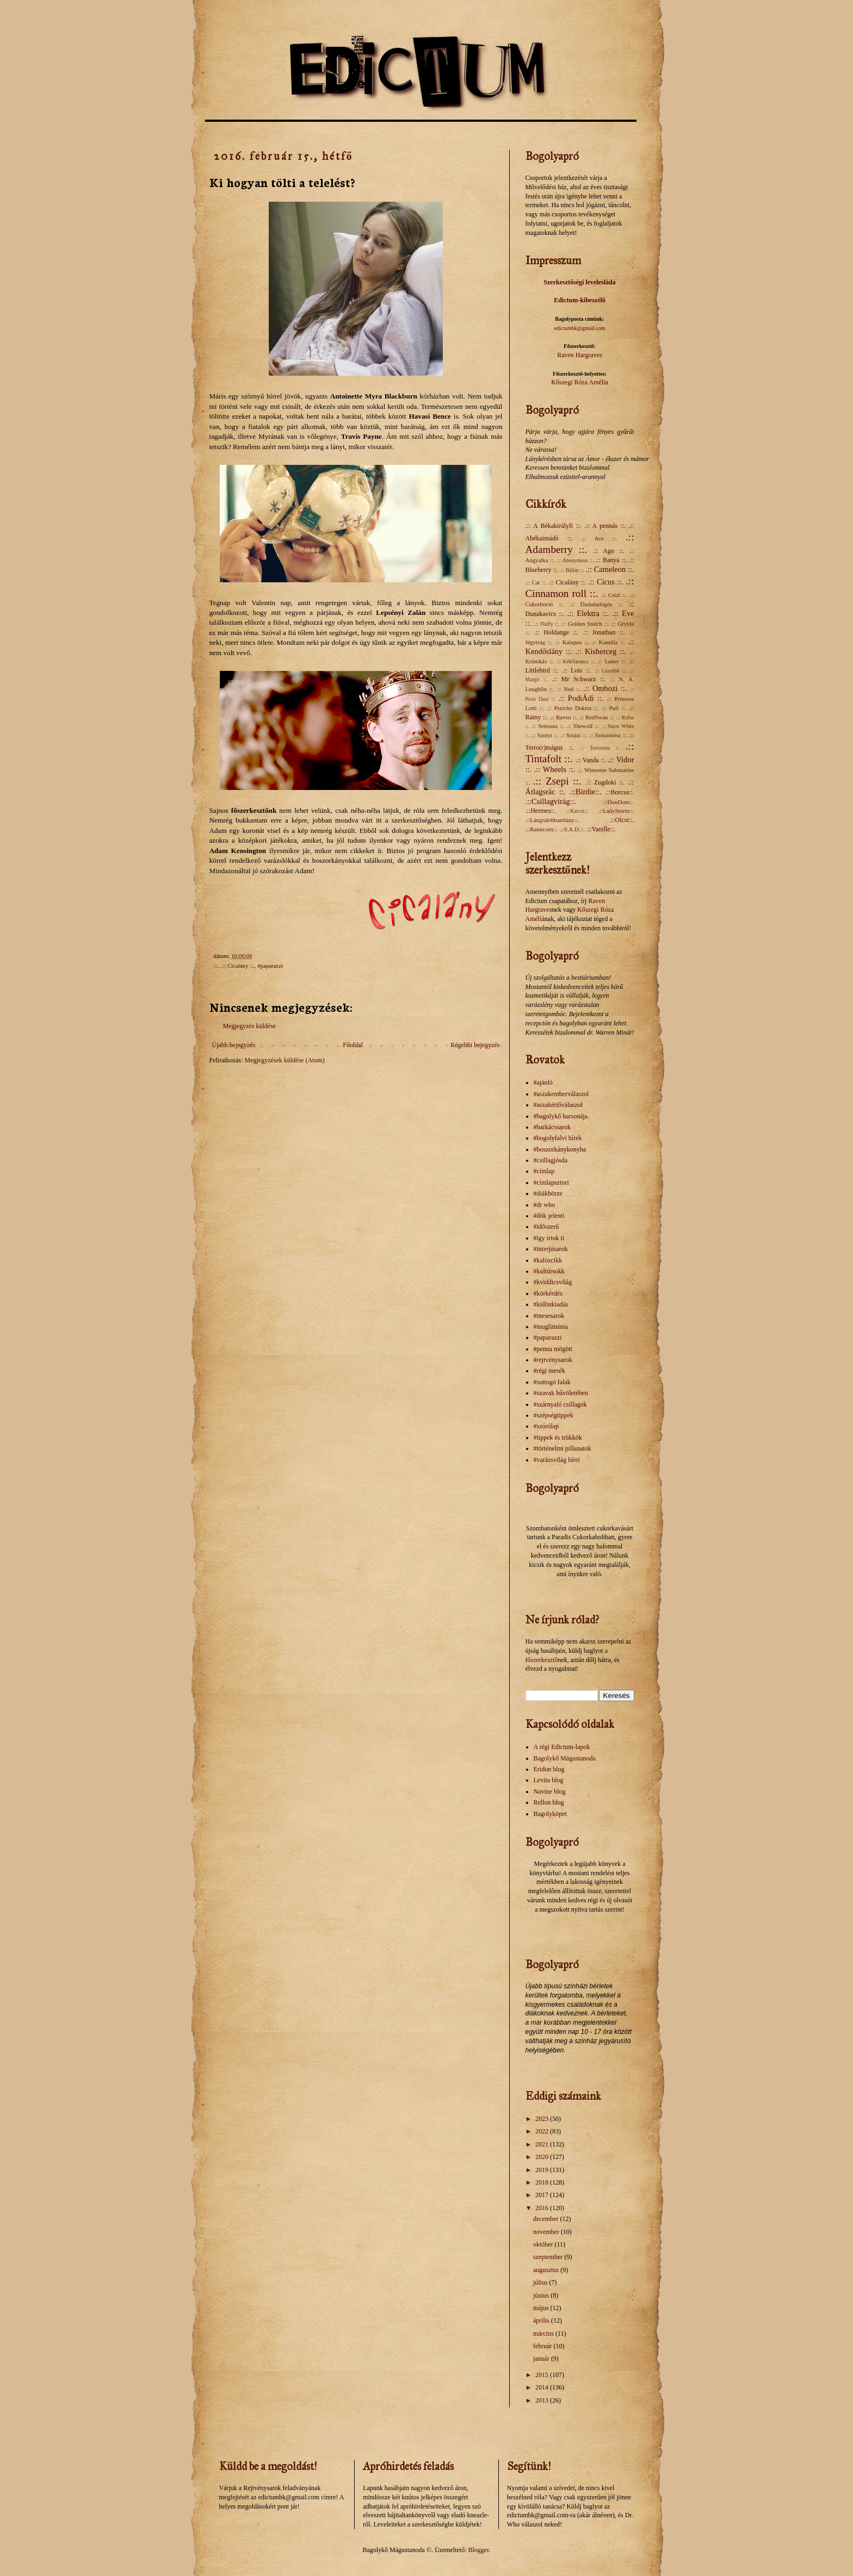 This screenshot has height=2576, width=853. What do you see at coordinates (542, 2387) in the screenshot?
I see `2014` at bounding box center [542, 2387].